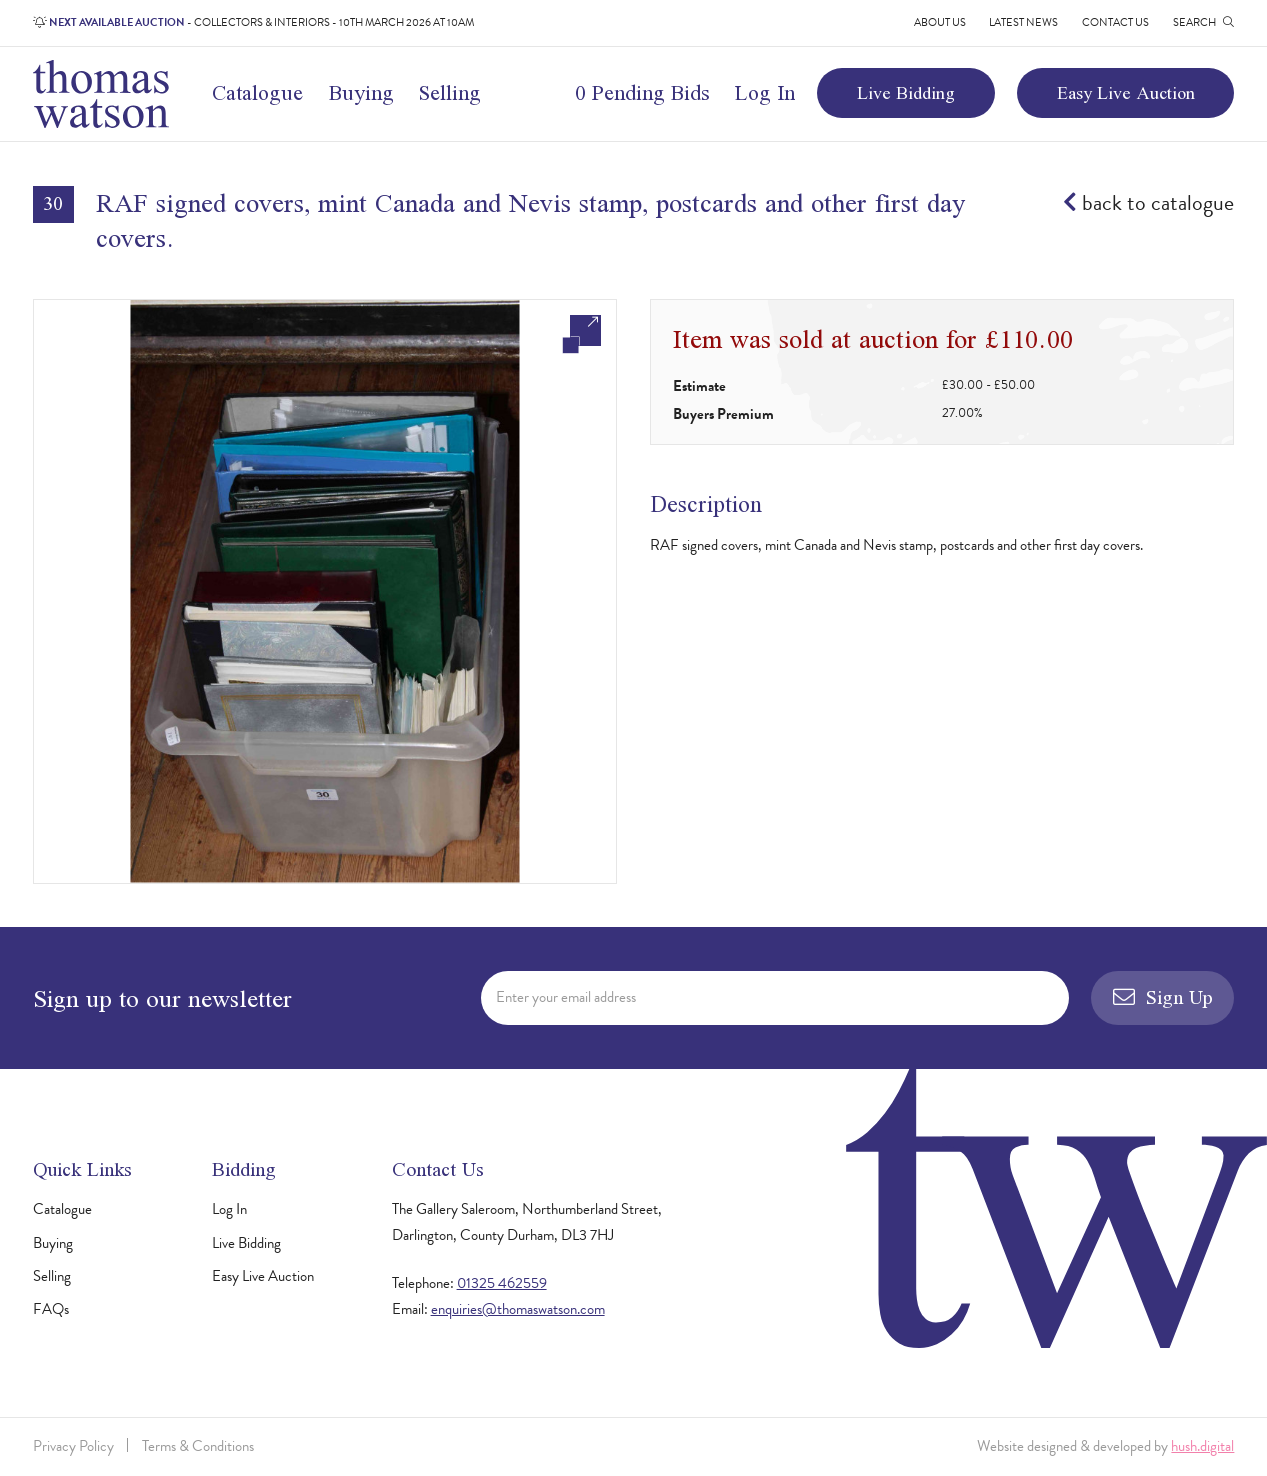 The image size is (1267, 1476). What do you see at coordinates (906, 92) in the screenshot?
I see `Live Bidding` at bounding box center [906, 92].